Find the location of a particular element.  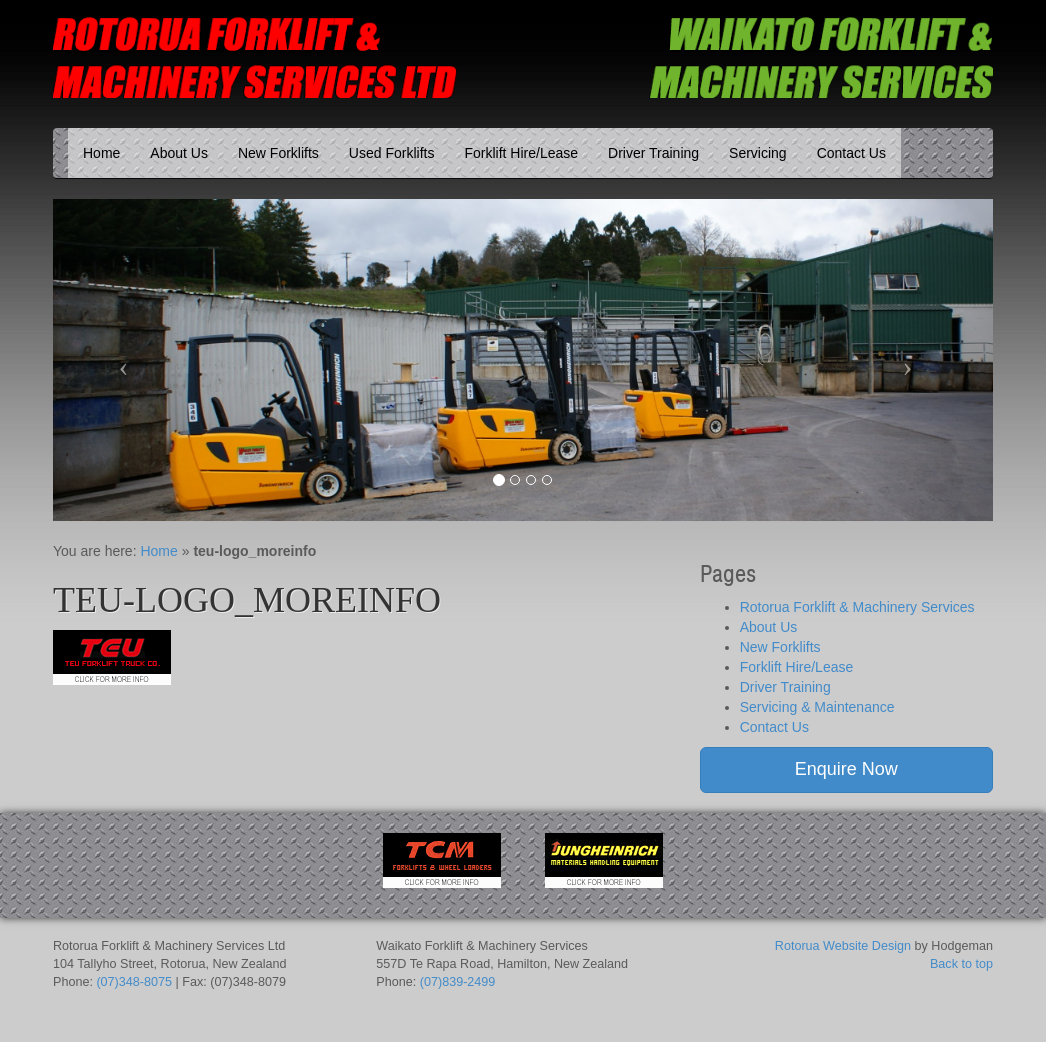

Driver Training is located at coordinates (653, 153).